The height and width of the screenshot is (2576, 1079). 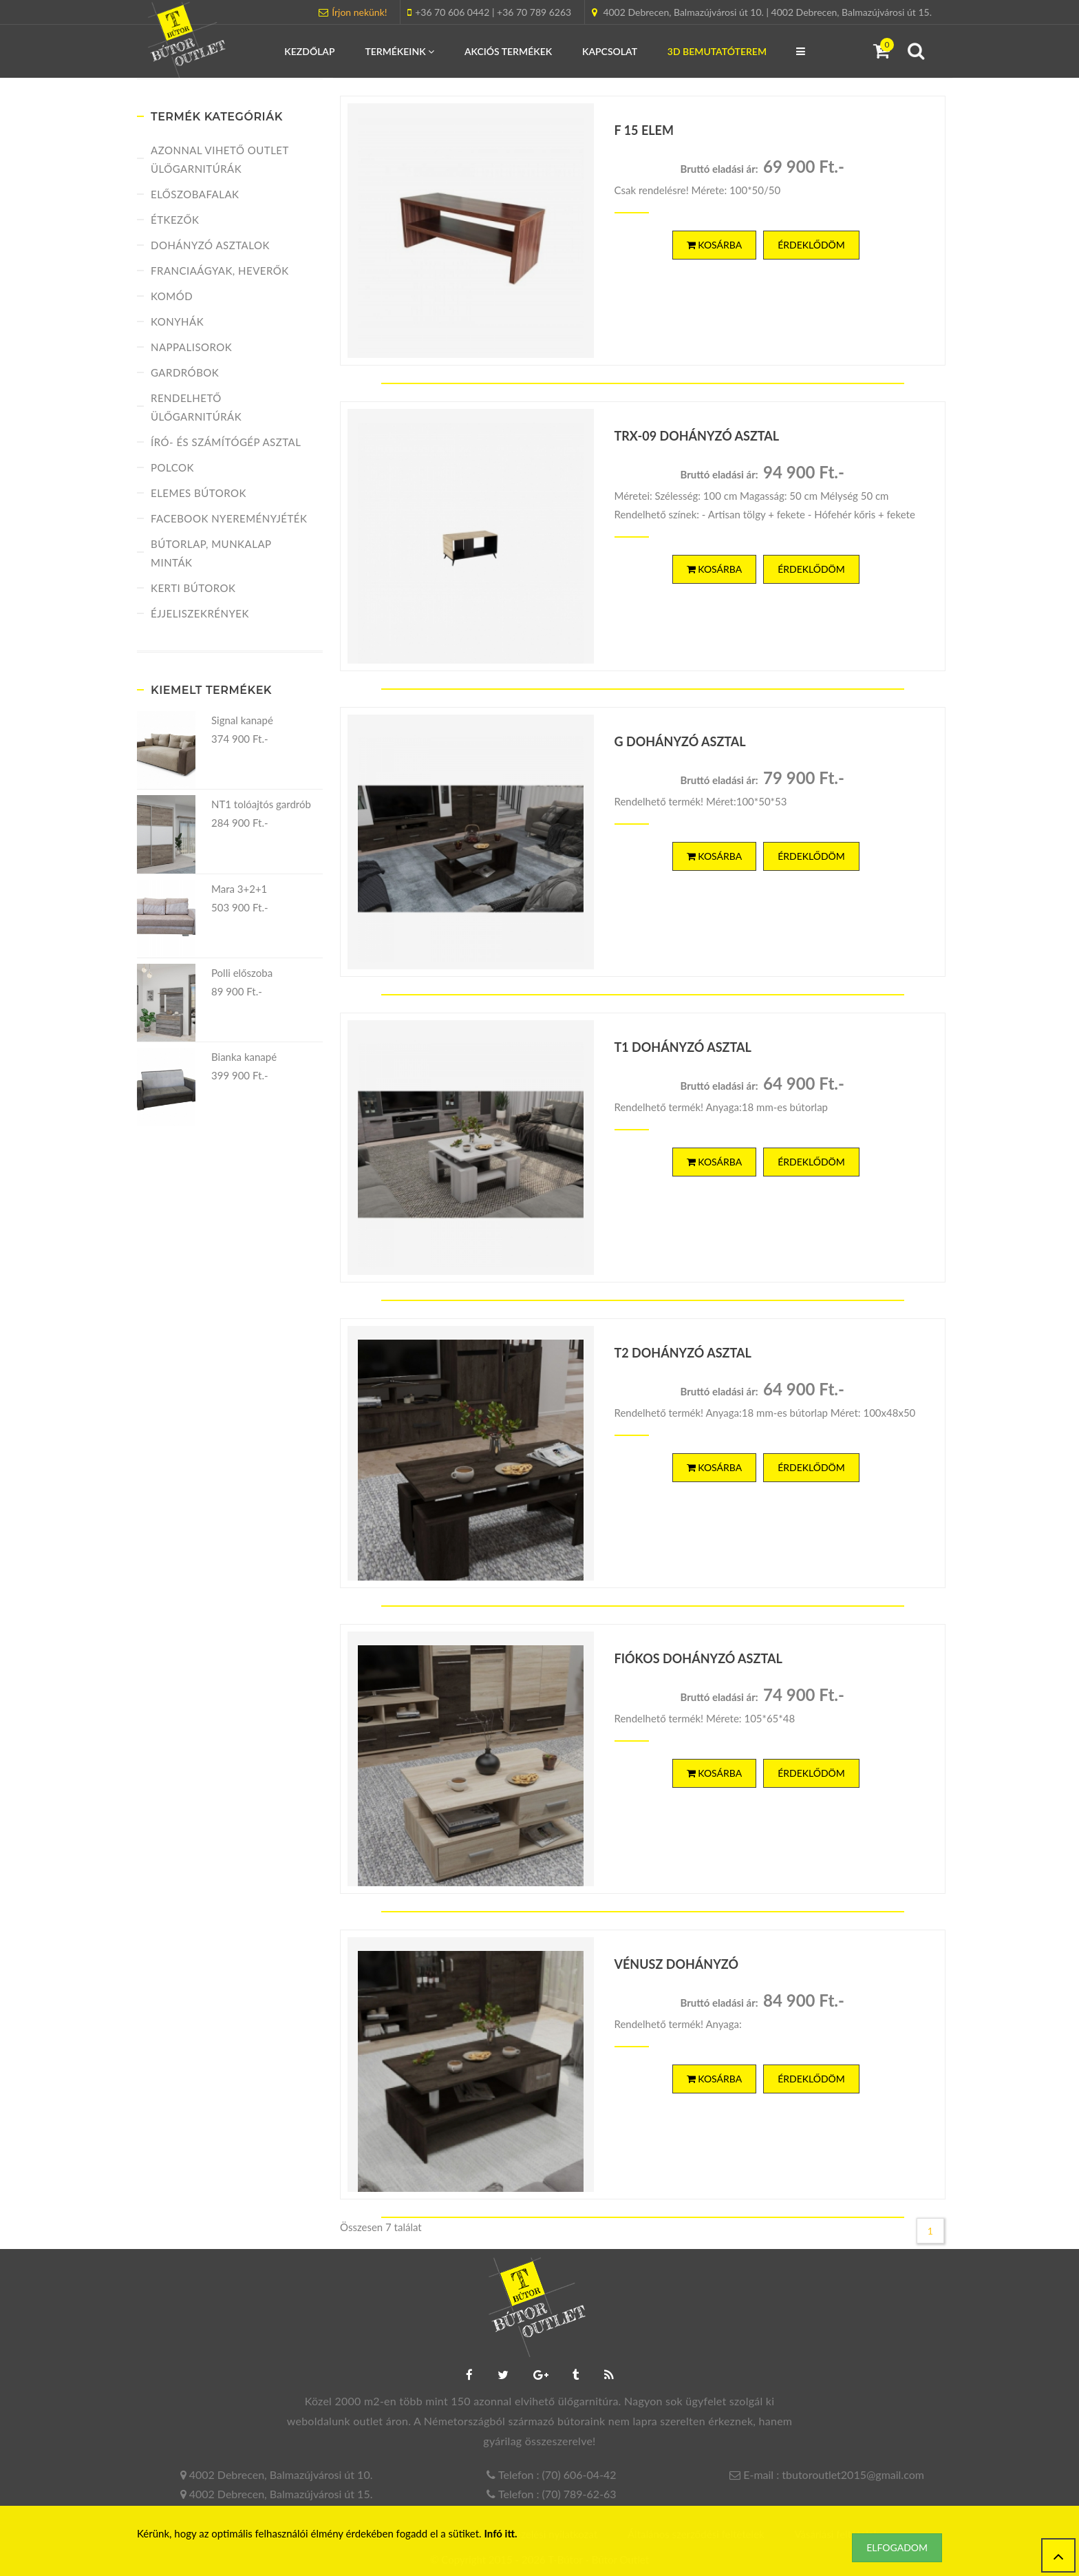 I want to click on Étkezők, so click(x=175, y=219).